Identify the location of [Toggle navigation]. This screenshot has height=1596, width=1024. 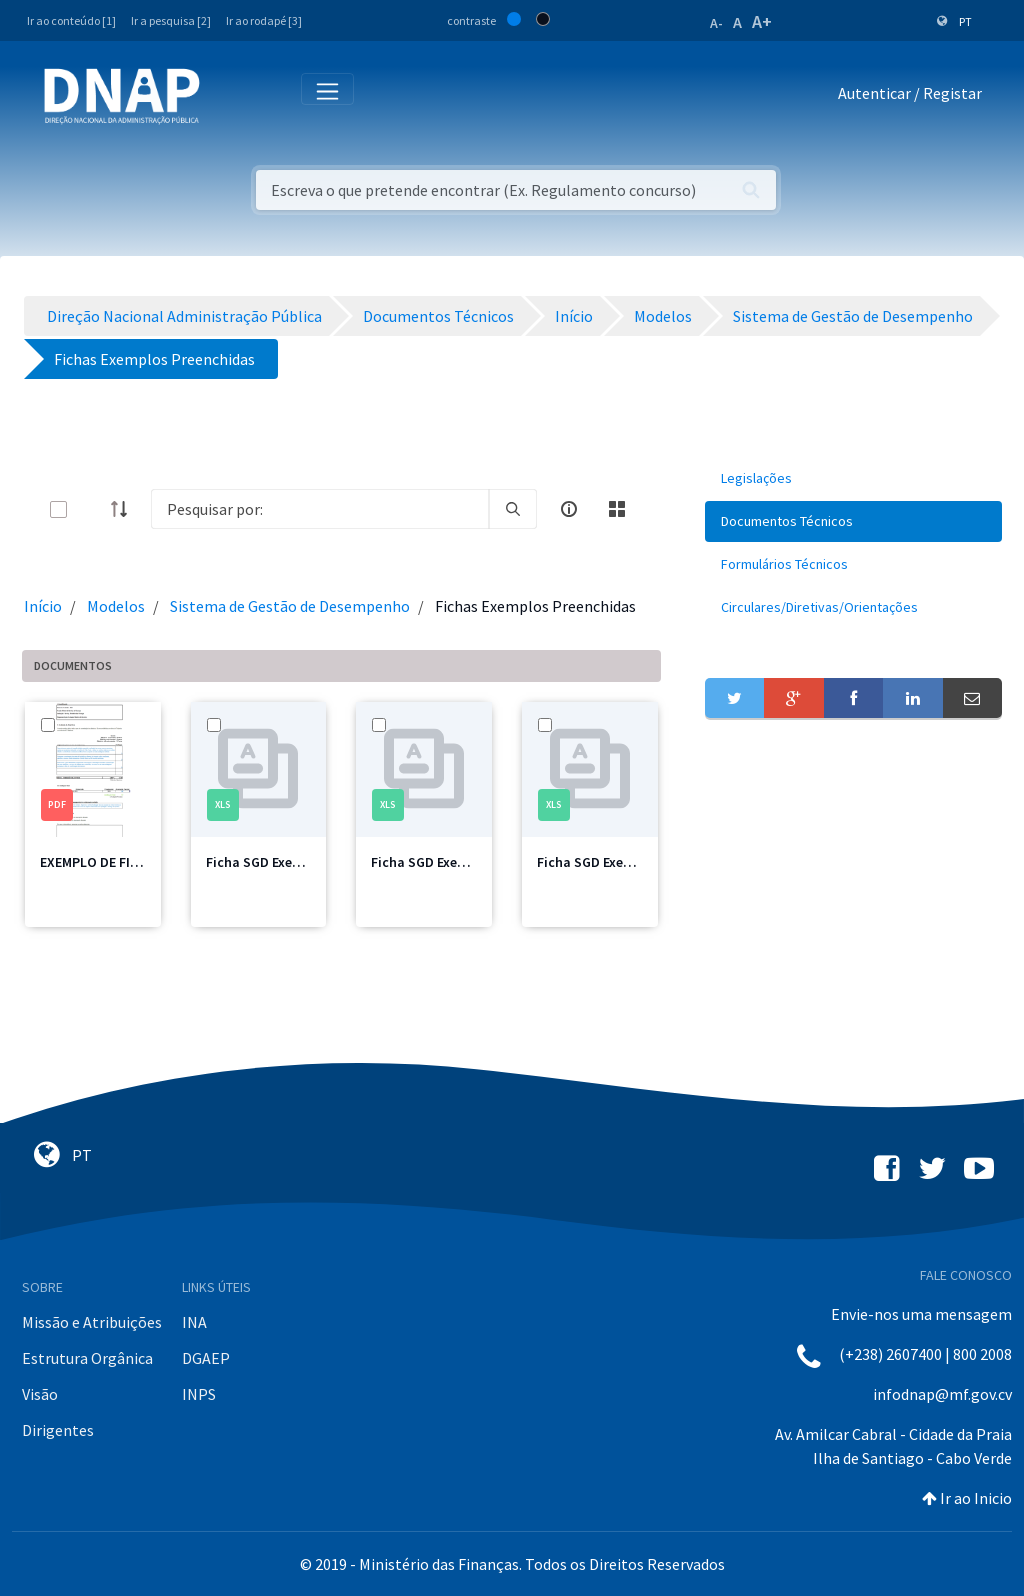
(228, 97).